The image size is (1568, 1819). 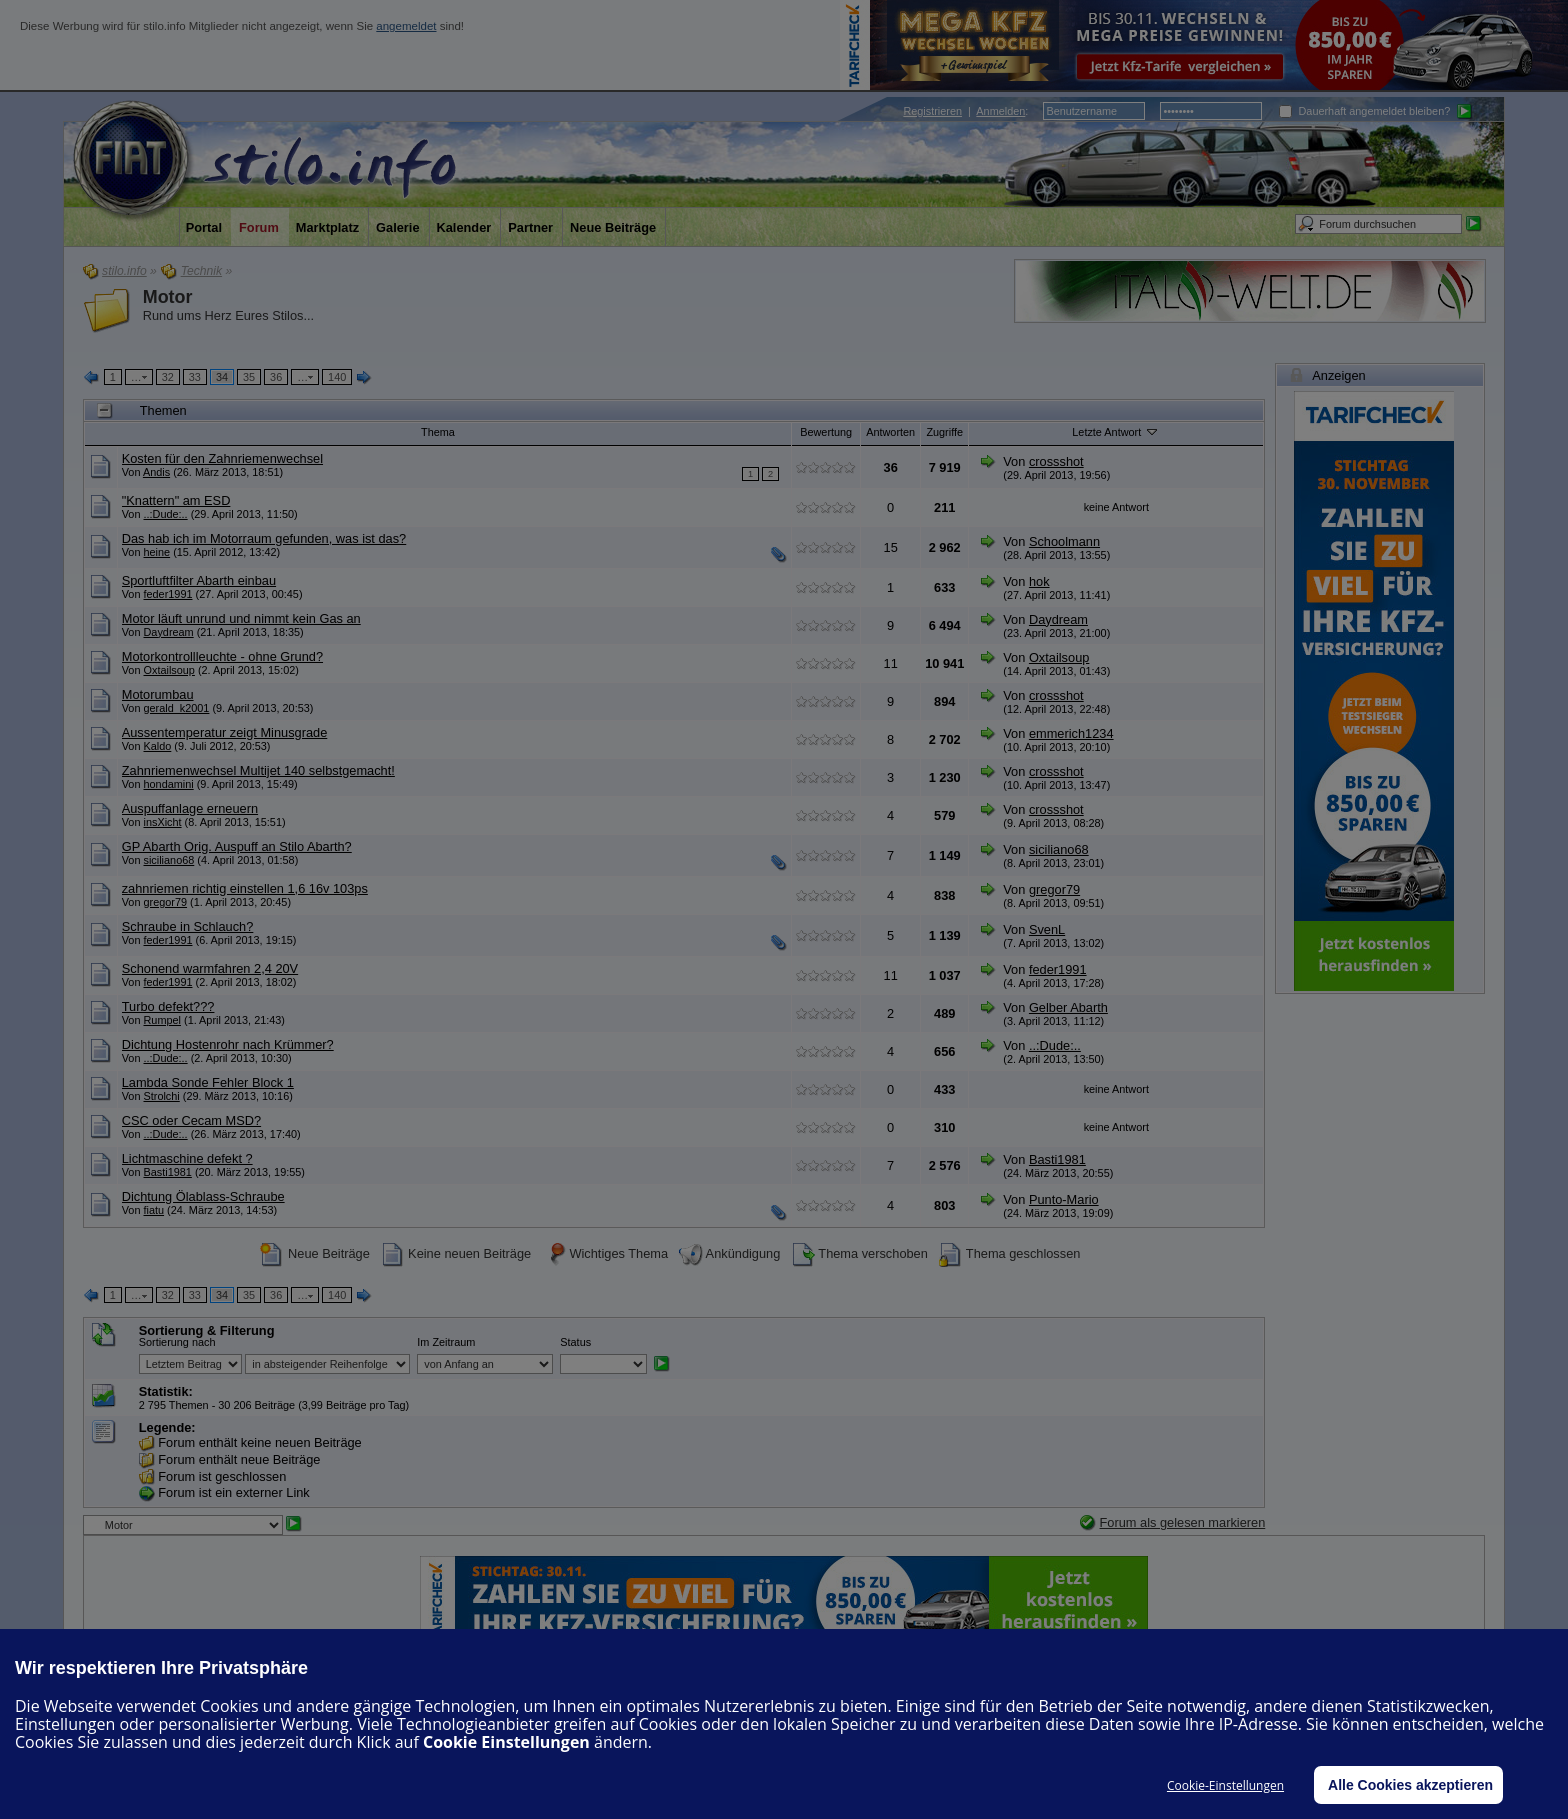 What do you see at coordinates (438, 432) in the screenshot?
I see `Thema` at bounding box center [438, 432].